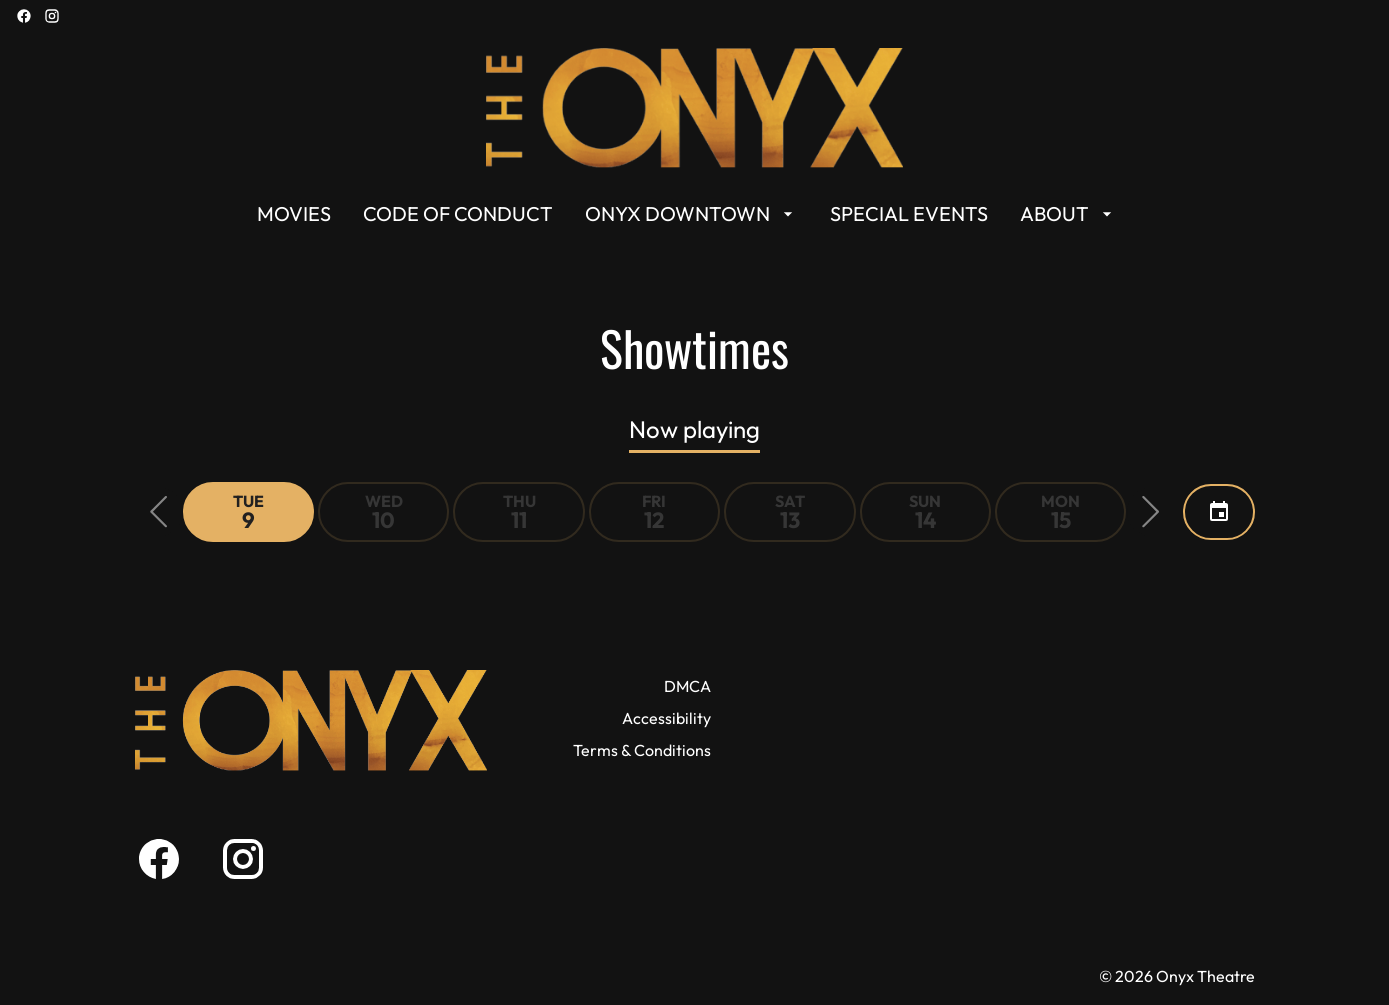 This screenshot has height=1005, width=1389. Describe the element at coordinates (159, 512) in the screenshot. I see `[button]` at that location.